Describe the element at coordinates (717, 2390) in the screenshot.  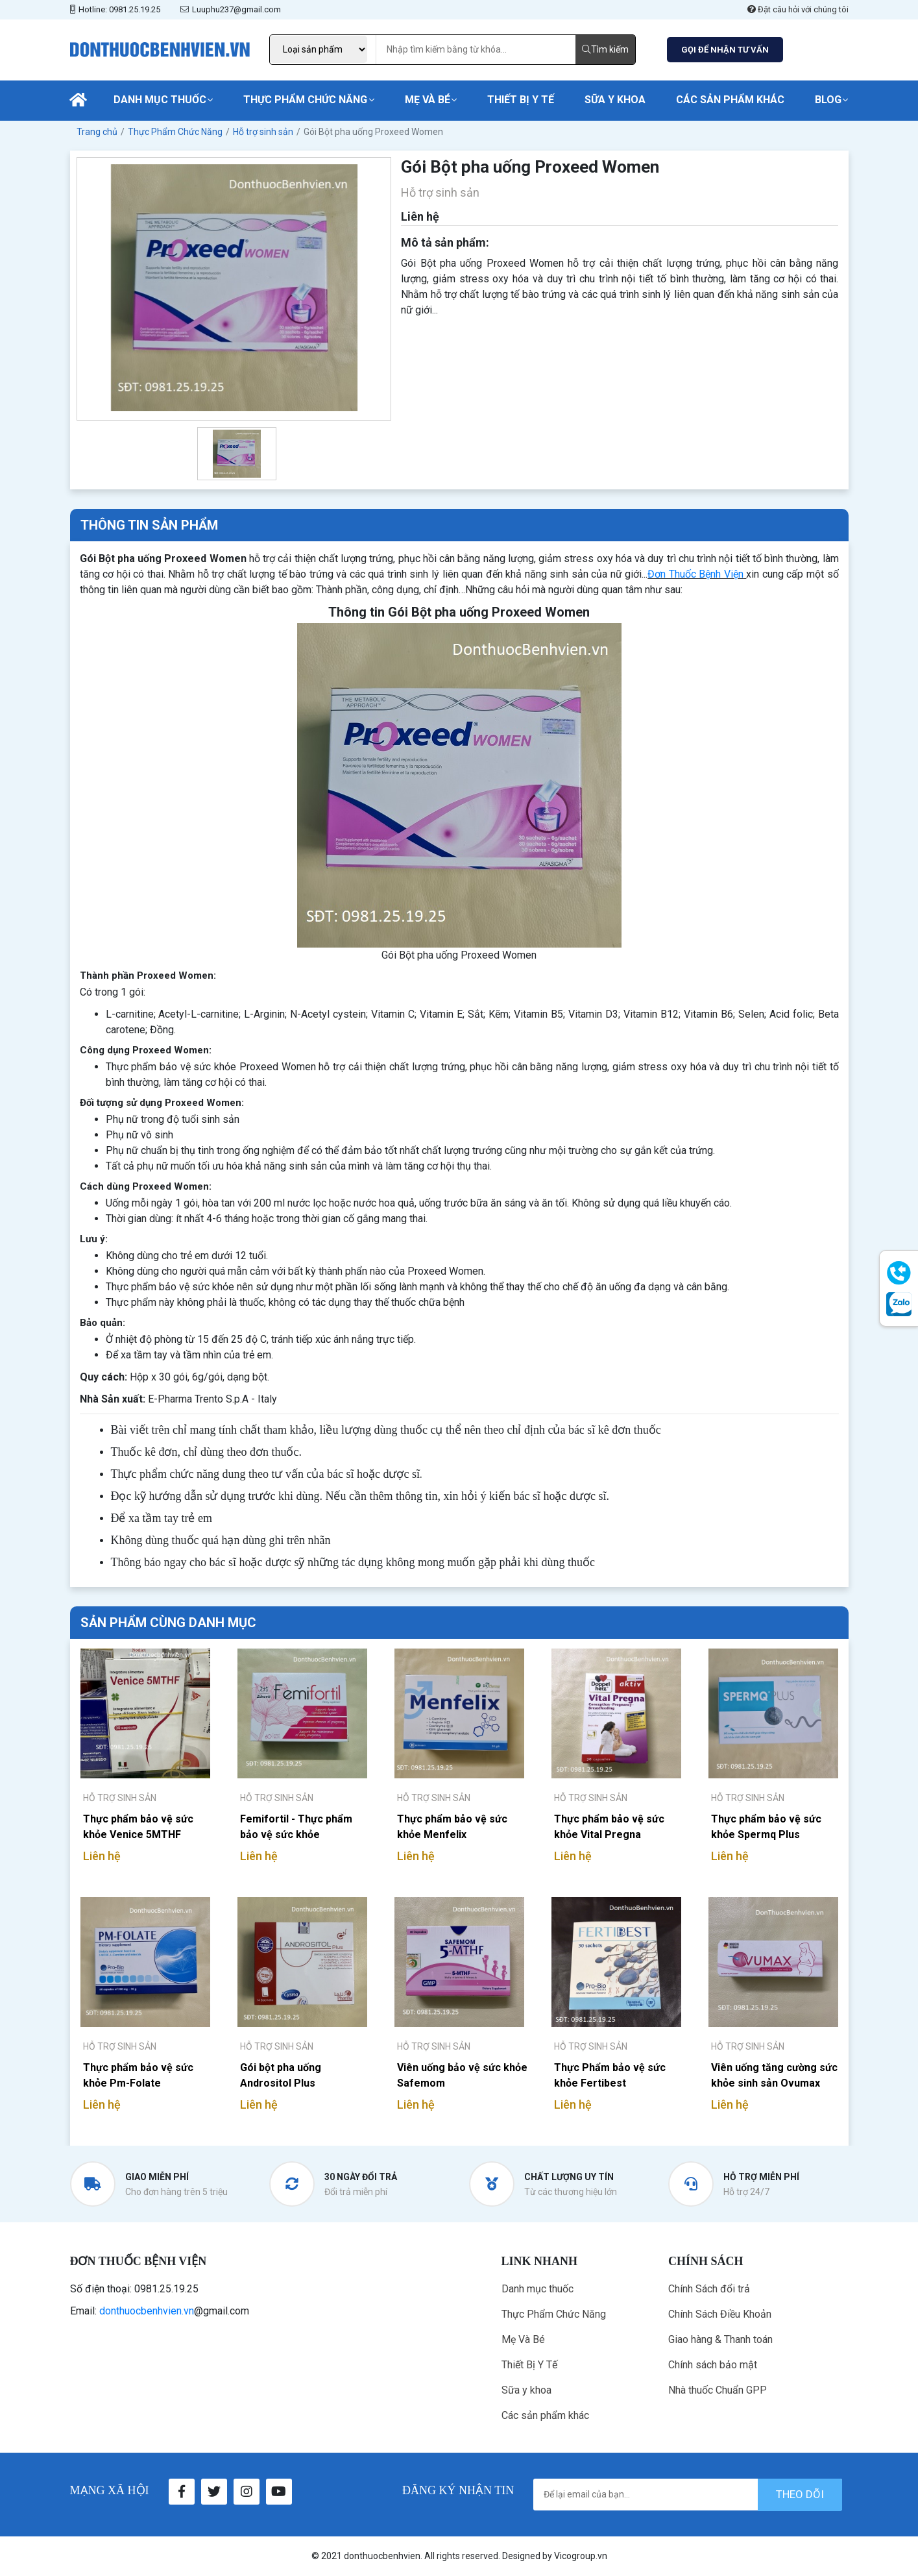
I see `Nhà thuốc Chuẩn GPP` at that location.